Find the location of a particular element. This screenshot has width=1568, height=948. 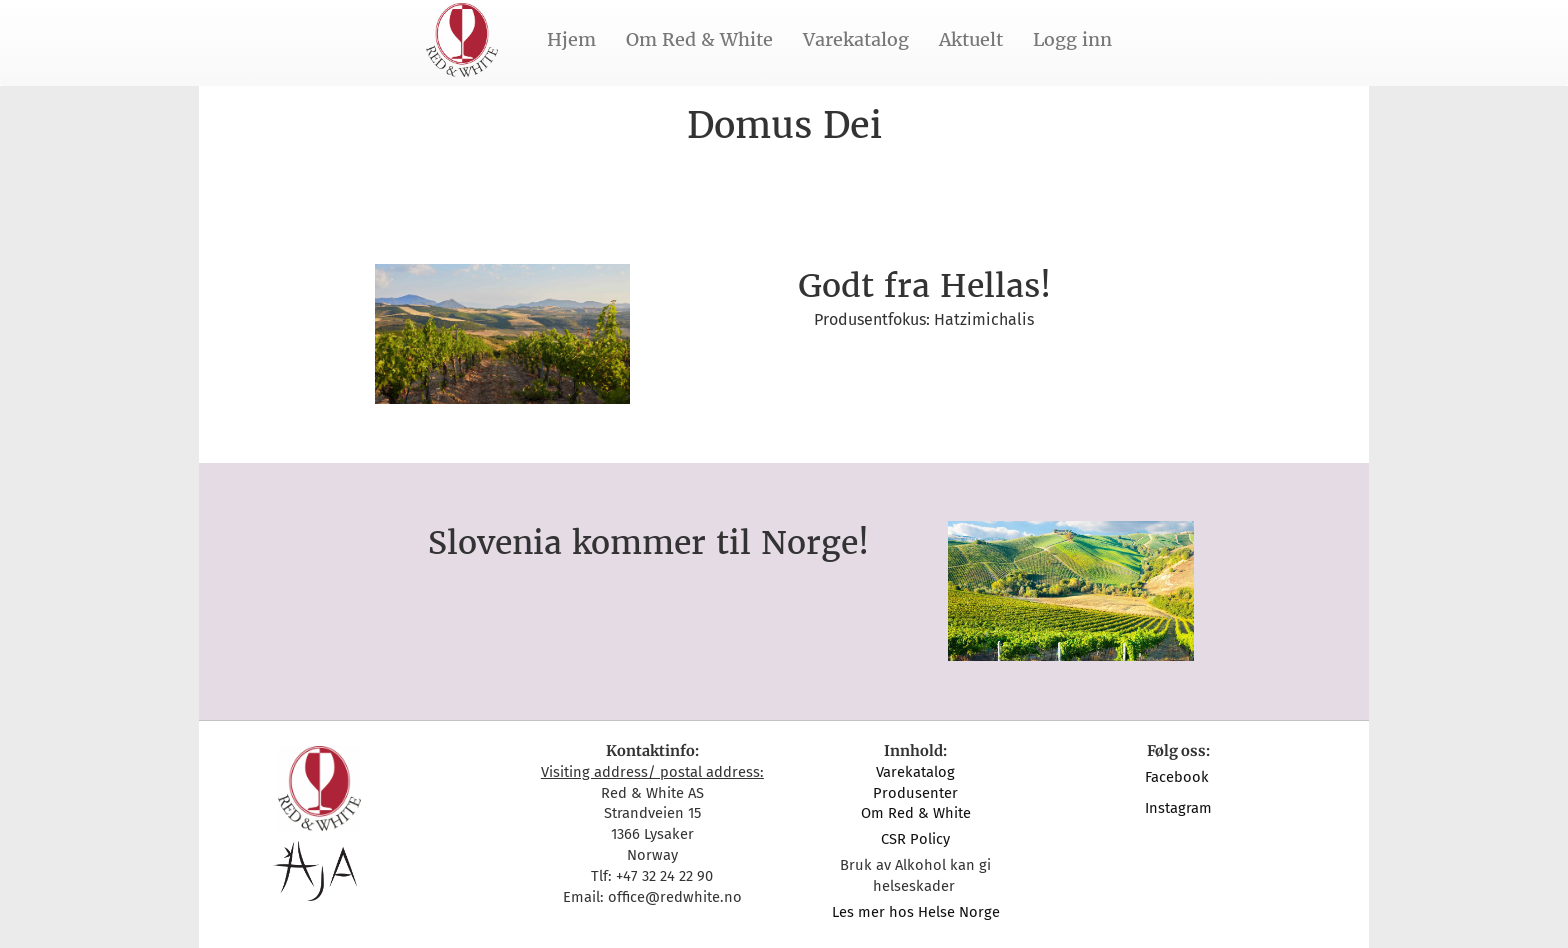

Godt fra Hellas! is located at coordinates (924, 286).